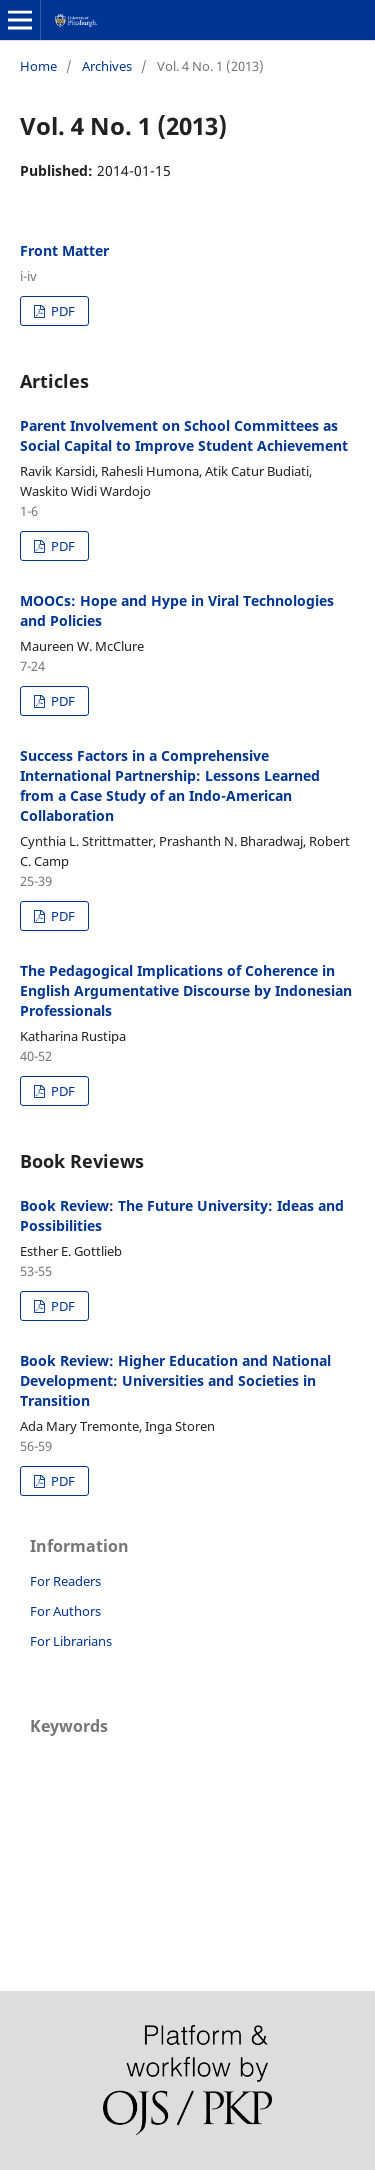  Describe the element at coordinates (61, 311) in the screenshot. I see `PDF` at that location.